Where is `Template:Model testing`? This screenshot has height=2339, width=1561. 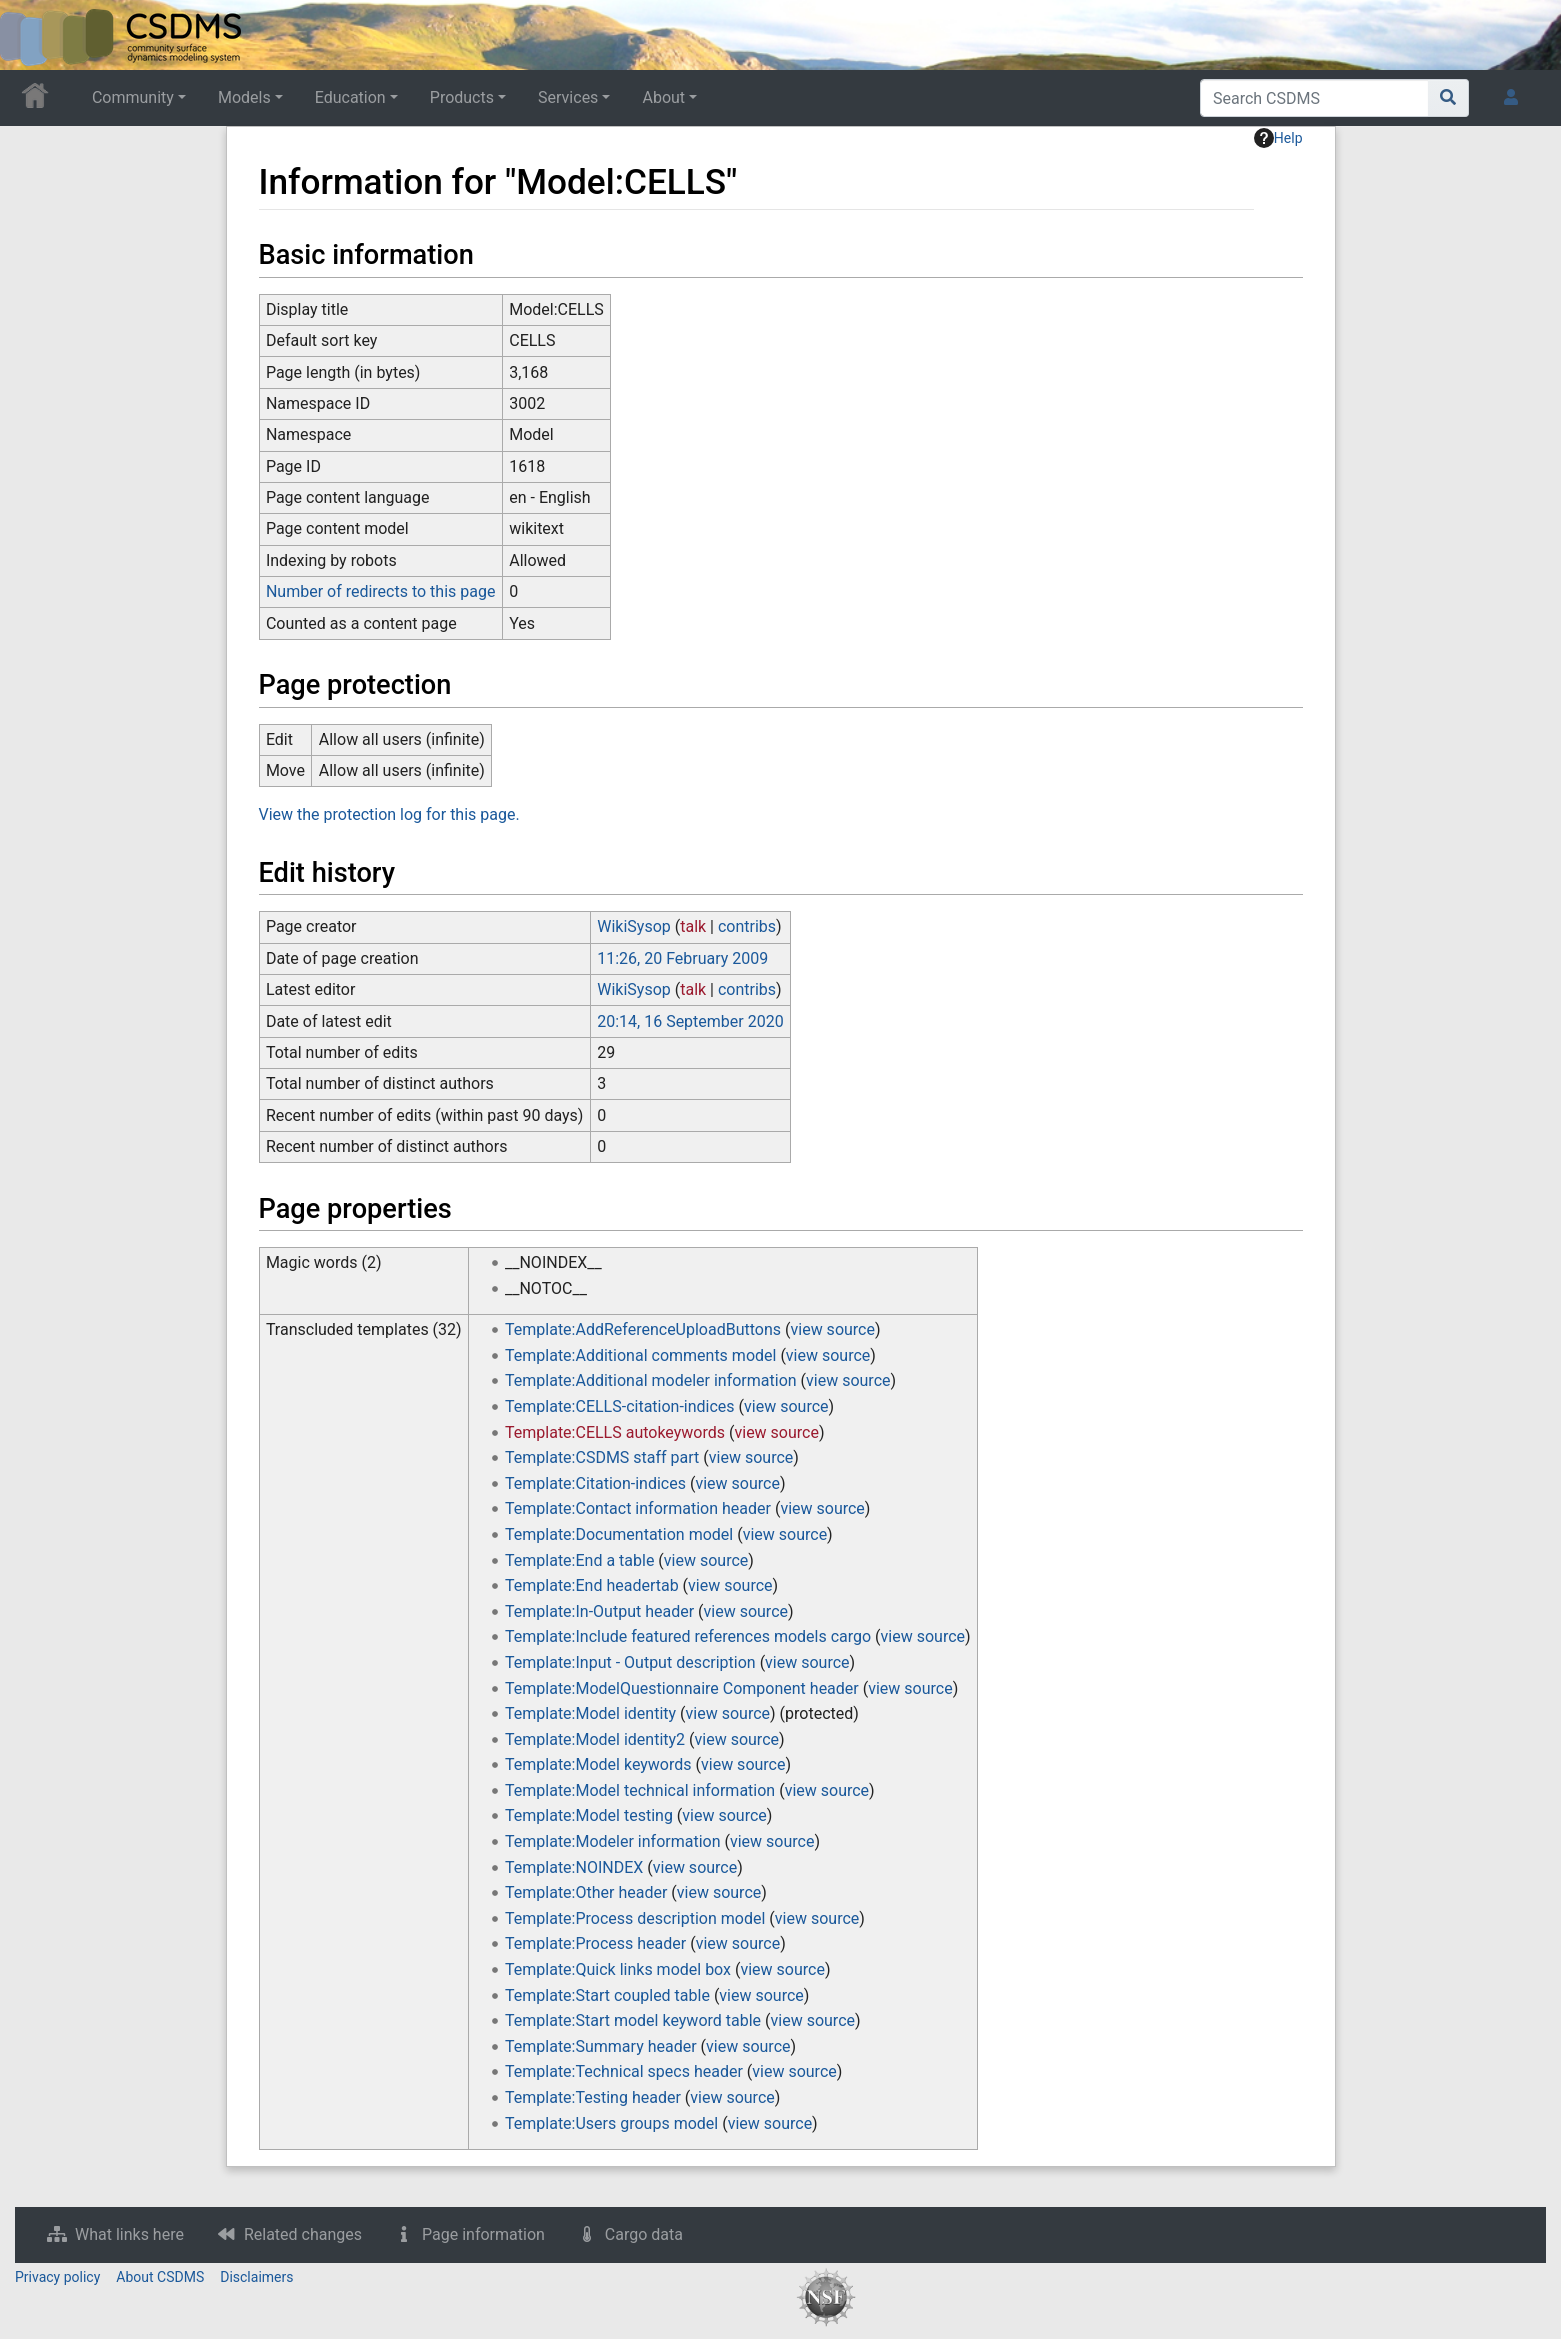 Template:Model testing is located at coordinates (589, 1815).